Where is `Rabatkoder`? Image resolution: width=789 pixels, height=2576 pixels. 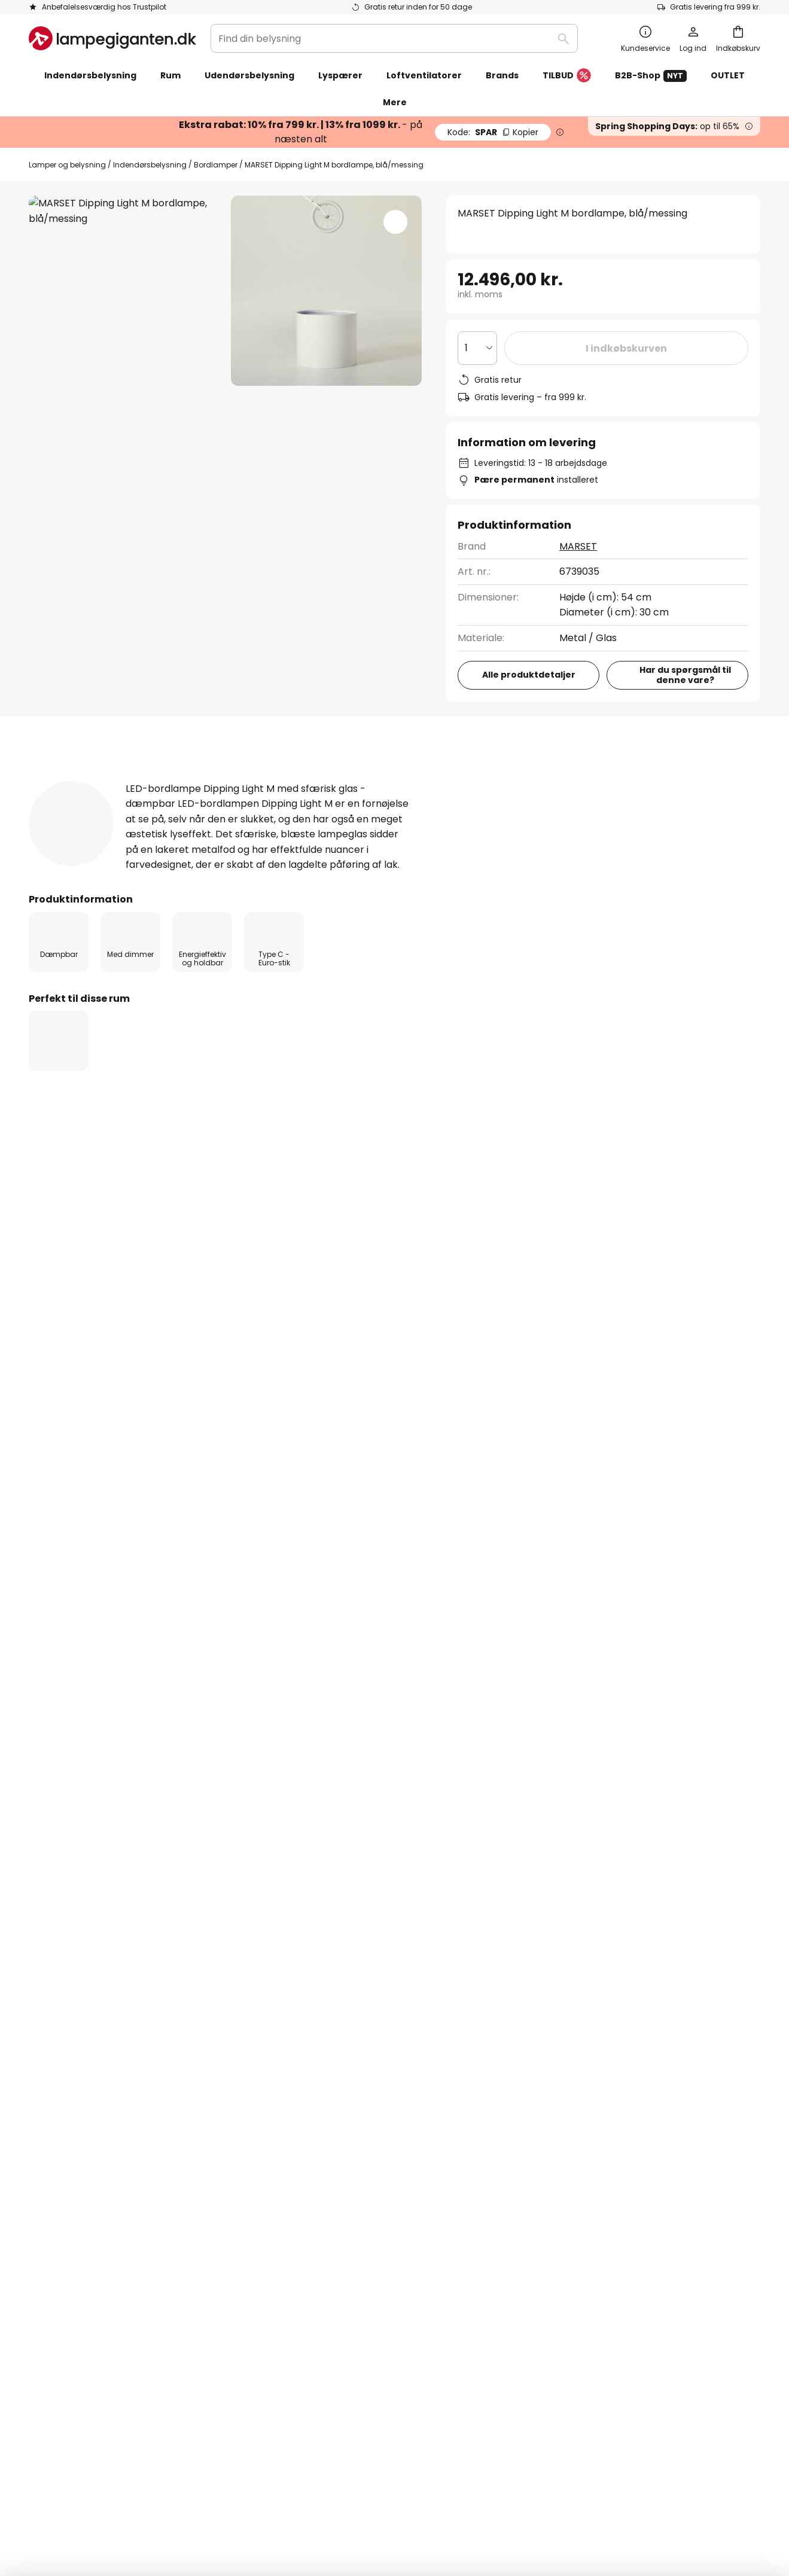
Rabatkoder is located at coordinates (304, 2147).